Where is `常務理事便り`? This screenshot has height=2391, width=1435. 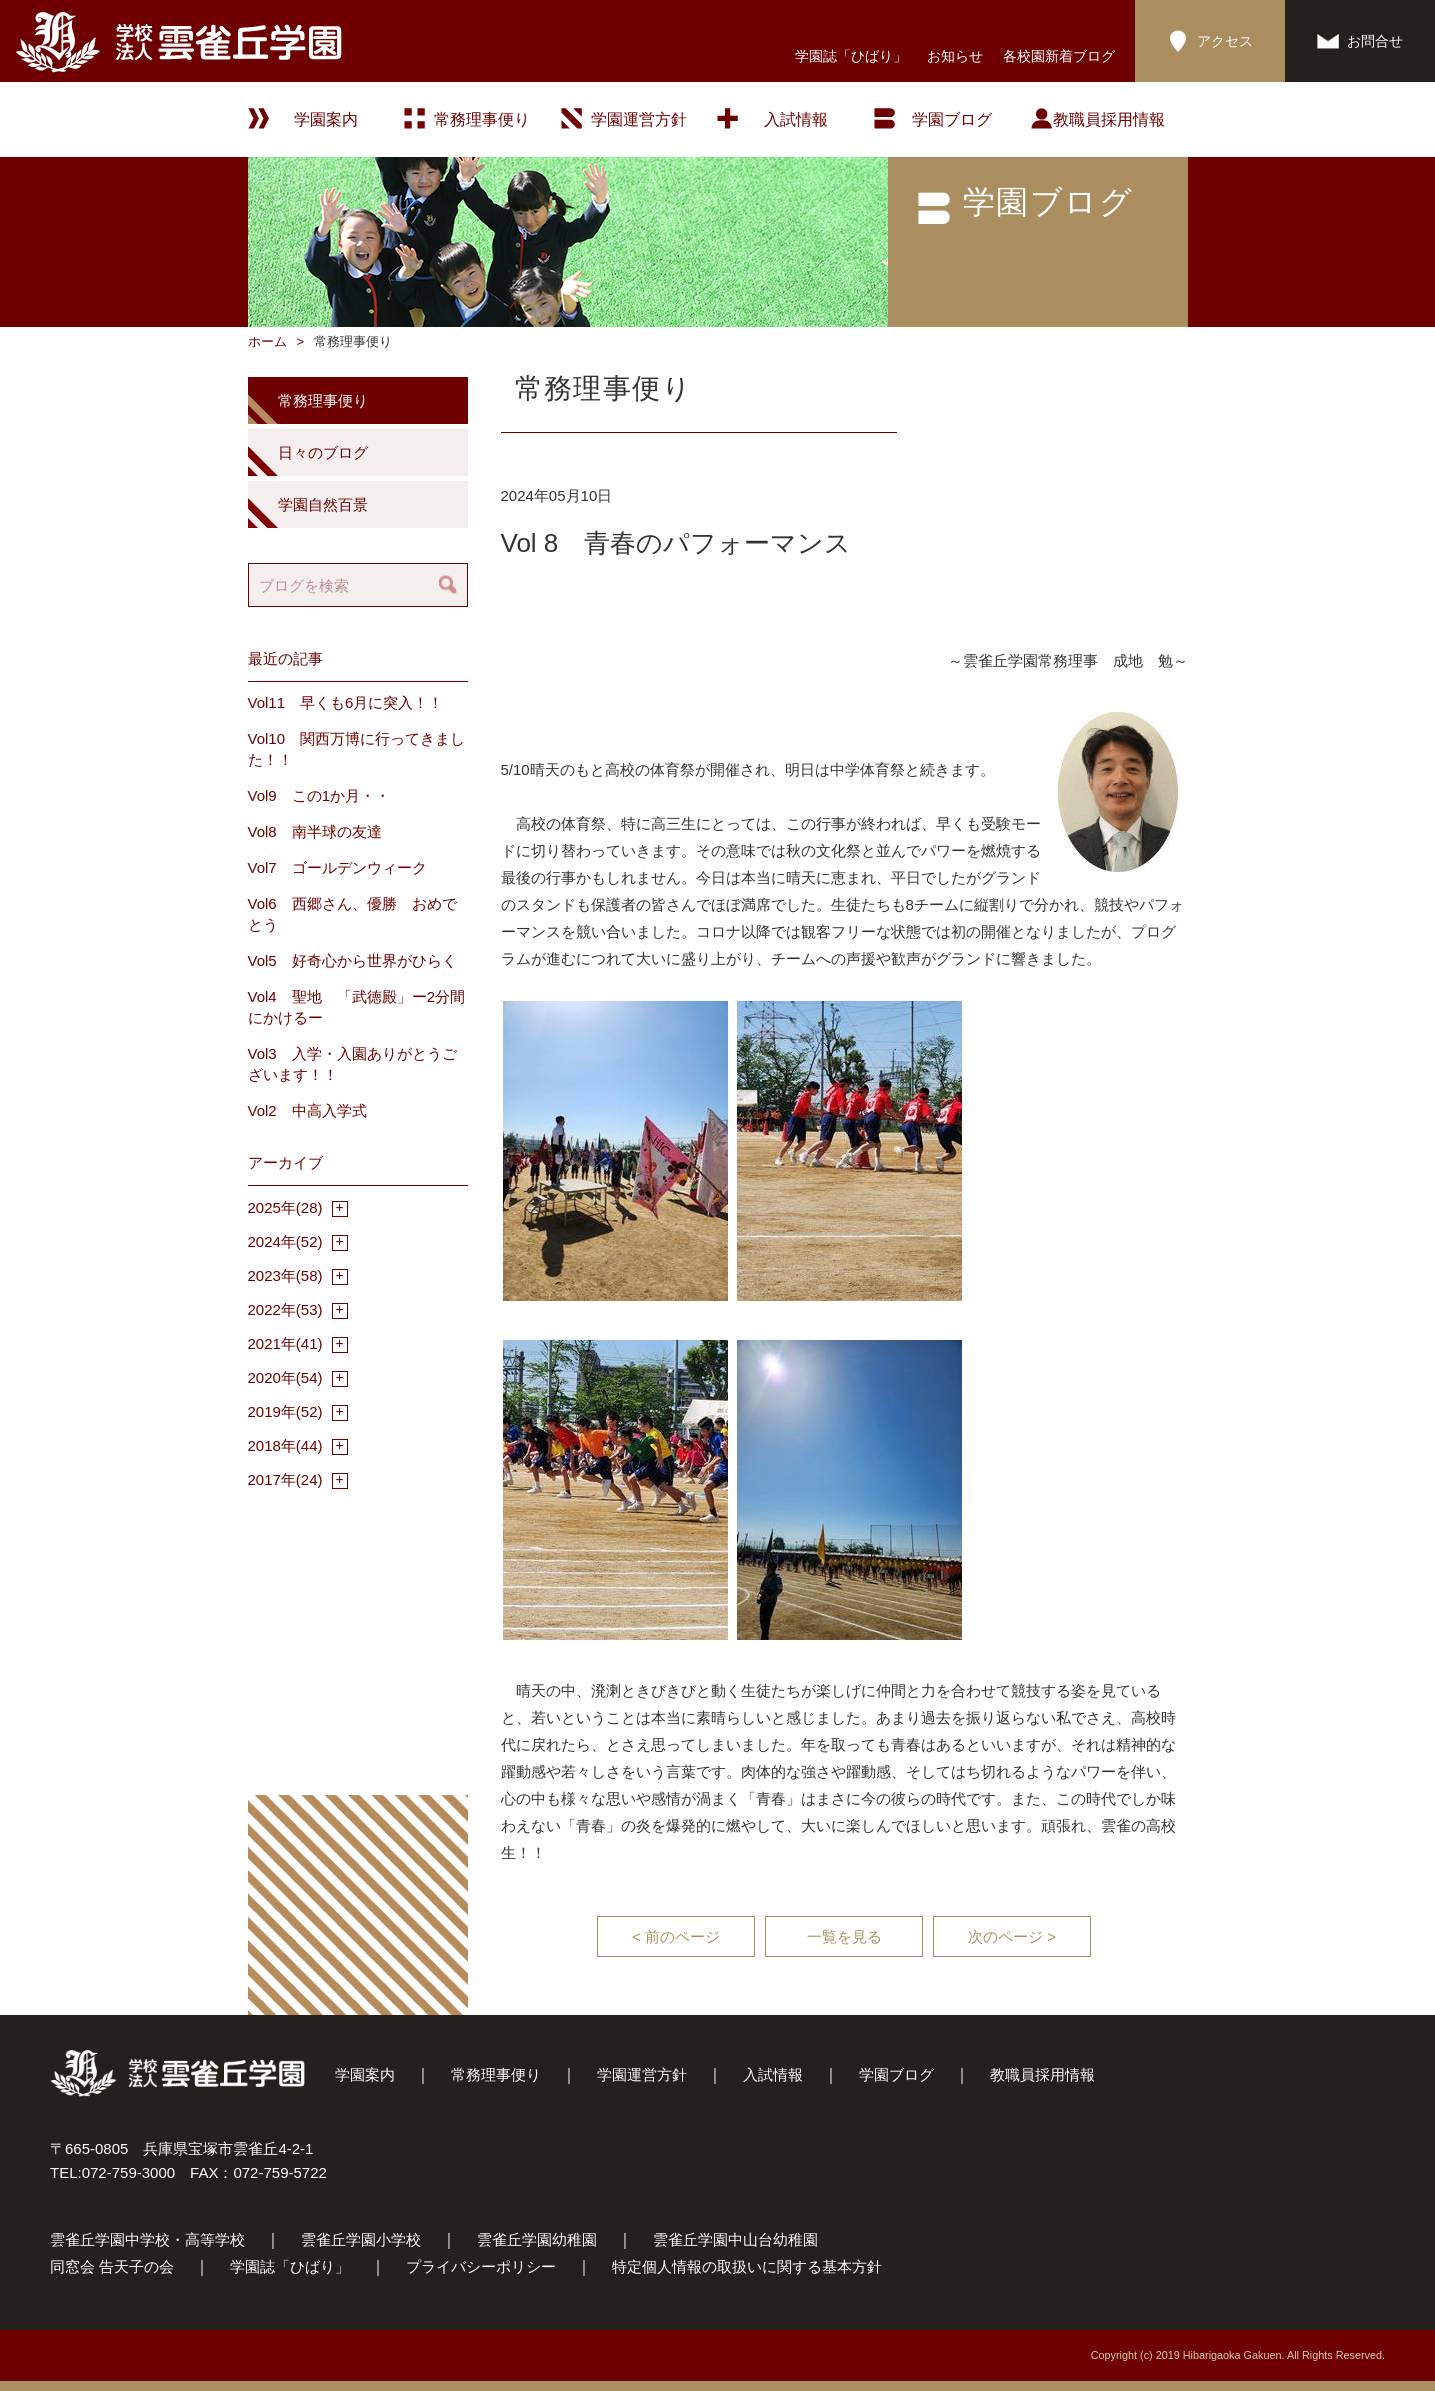 常務理事便り is located at coordinates (482, 119).